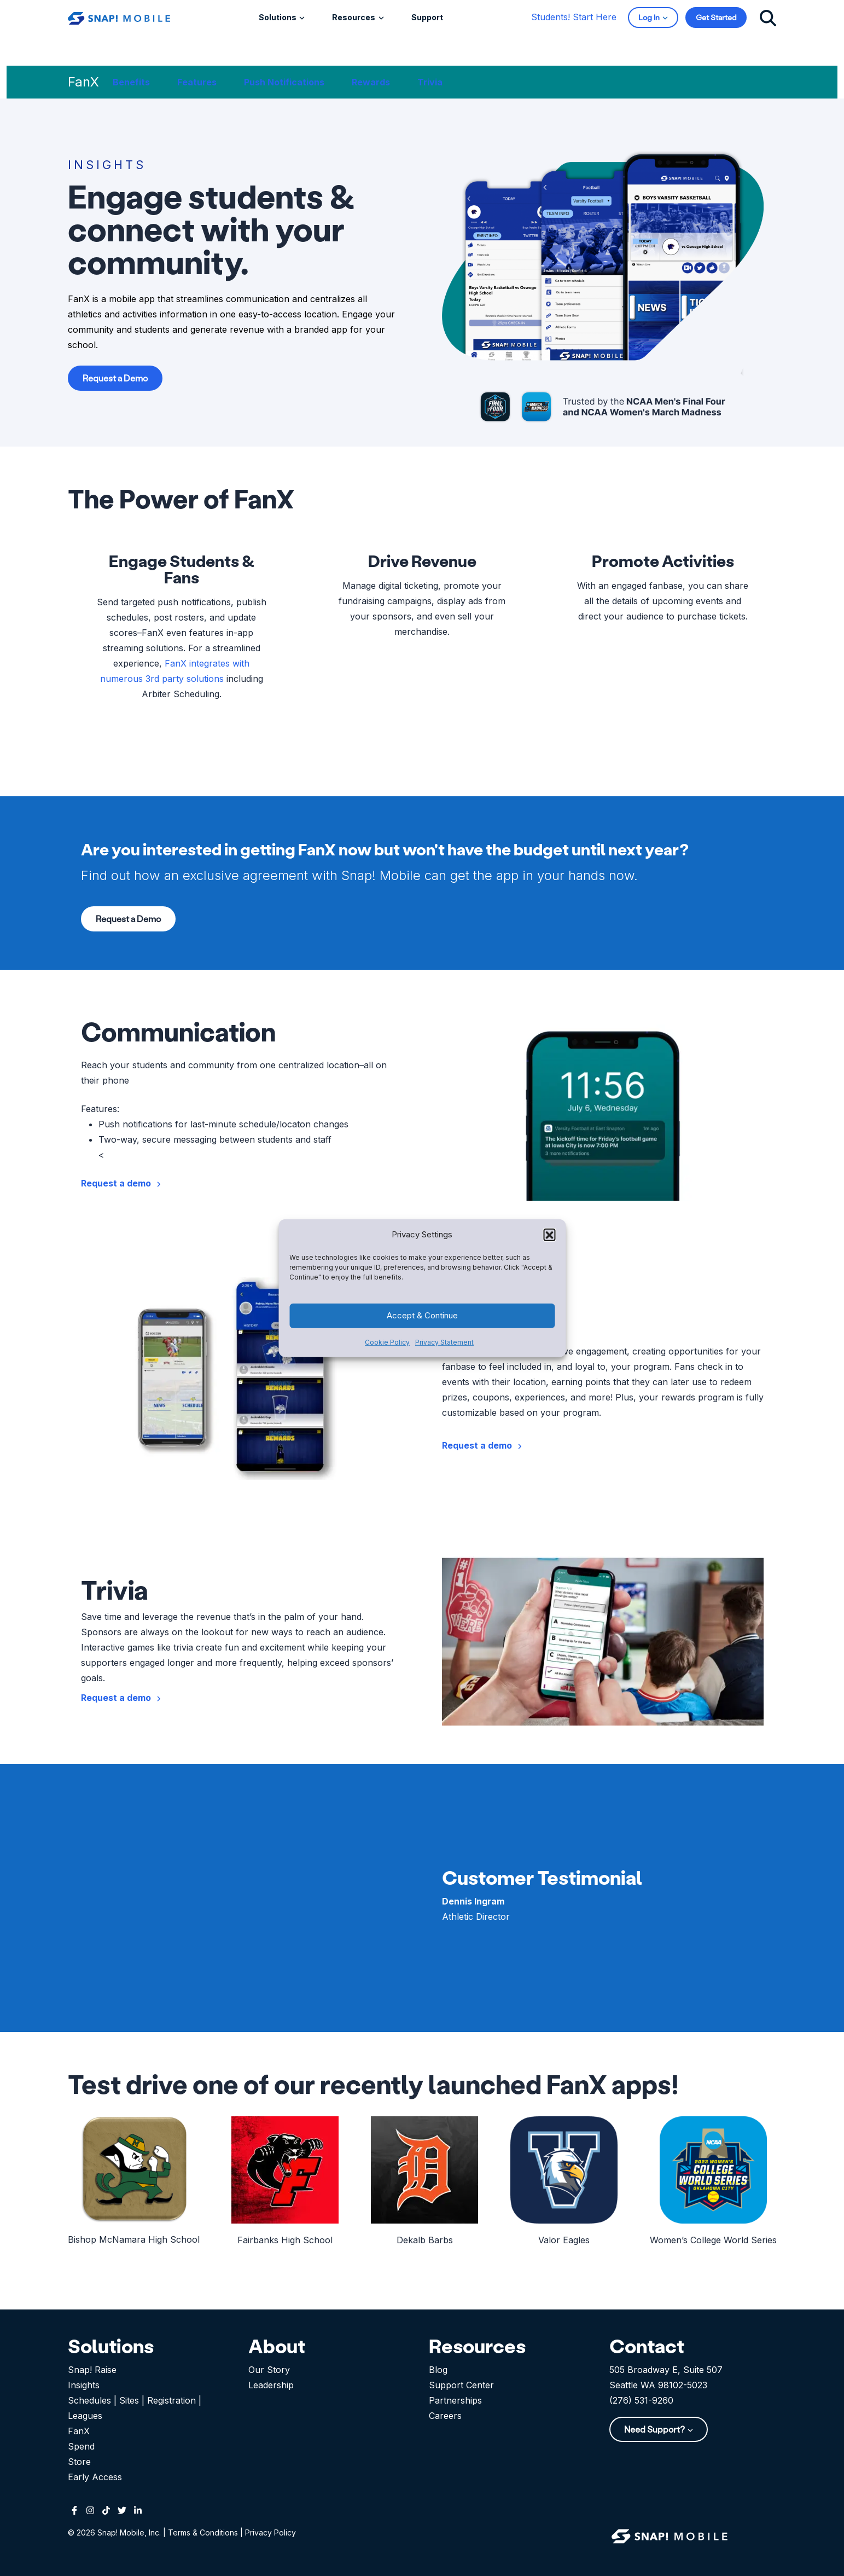 This screenshot has width=844, height=2576. What do you see at coordinates (444, 1342) in the screenshot?
I see `Privacy Statement` at bounding box center [444, 1342].